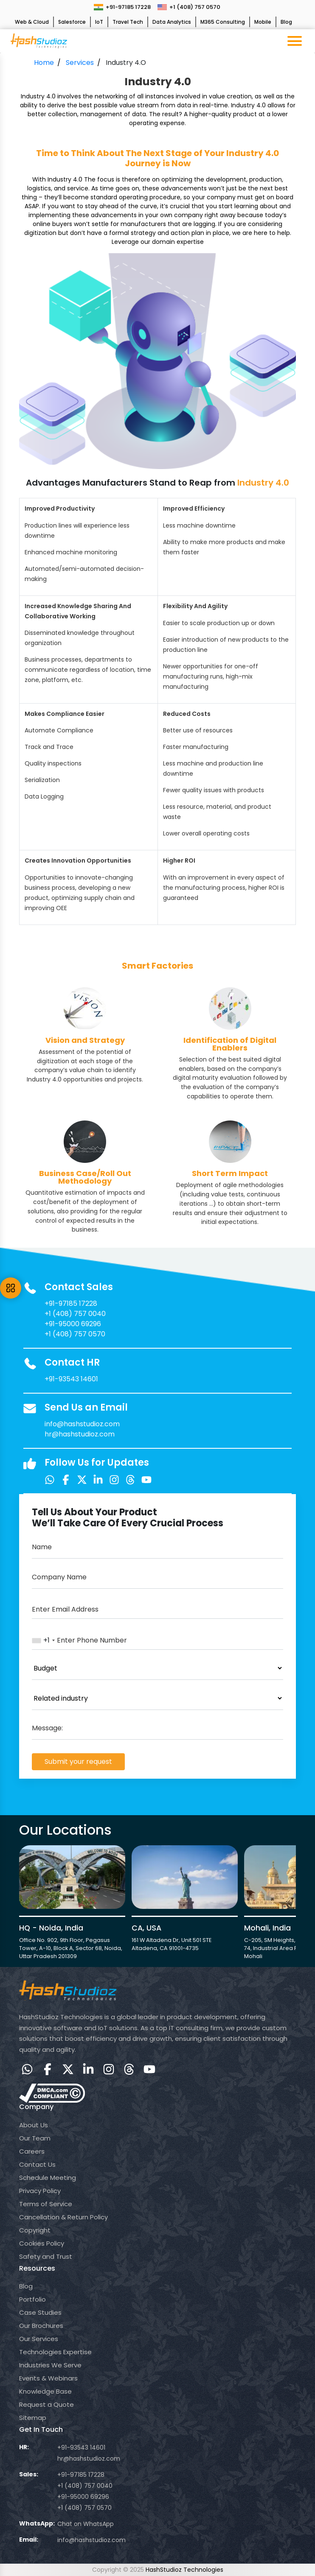  I want to click on IoT, so click(99, 21).